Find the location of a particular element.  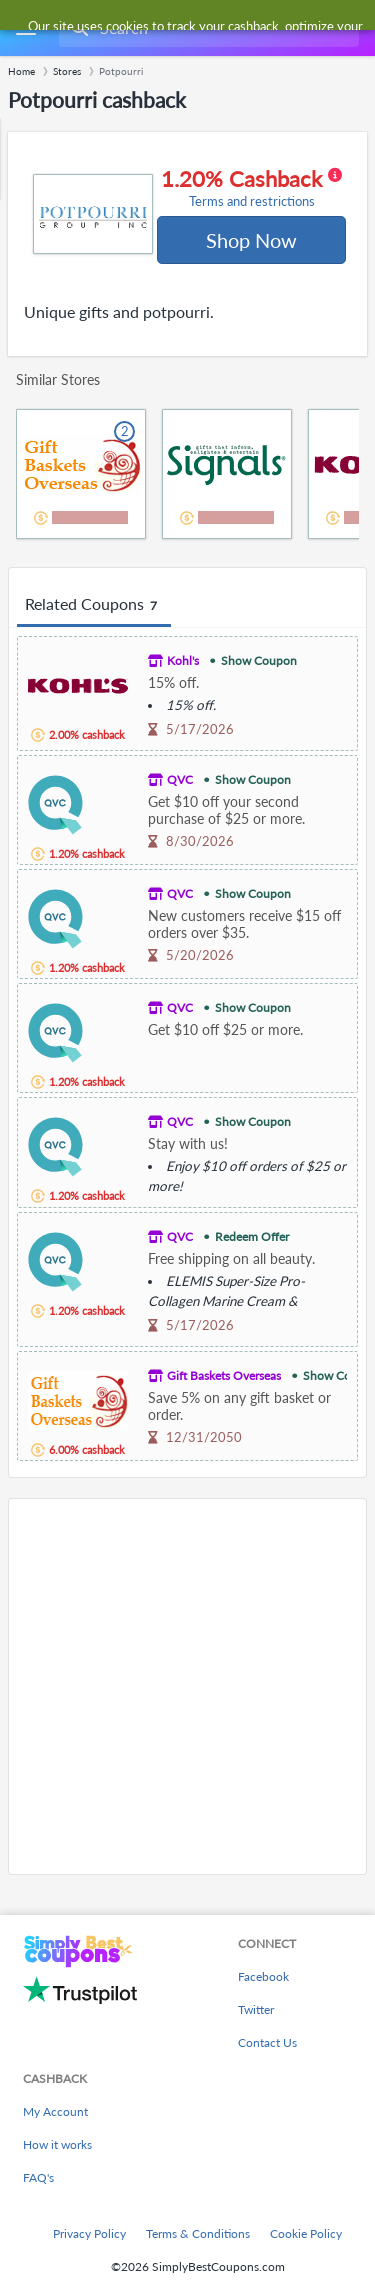

Shop Now is located at coordinates (251, 240).